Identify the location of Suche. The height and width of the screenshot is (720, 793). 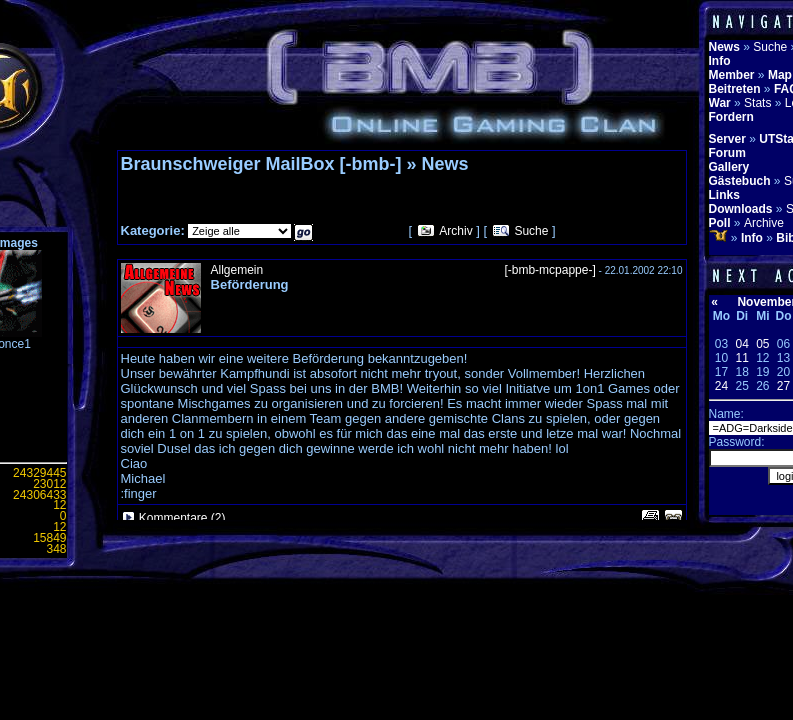
(531, 231).